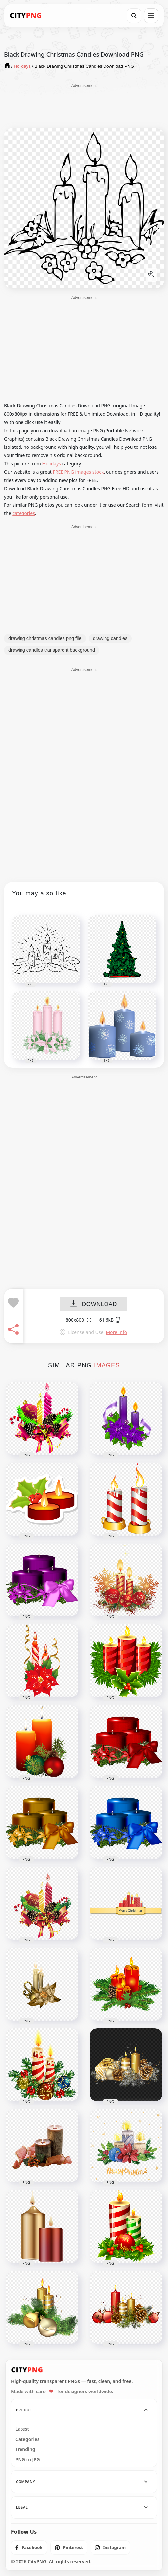 The width and height of the screenshot is (168, 2576). I want to click on categories, so click(23, 513).